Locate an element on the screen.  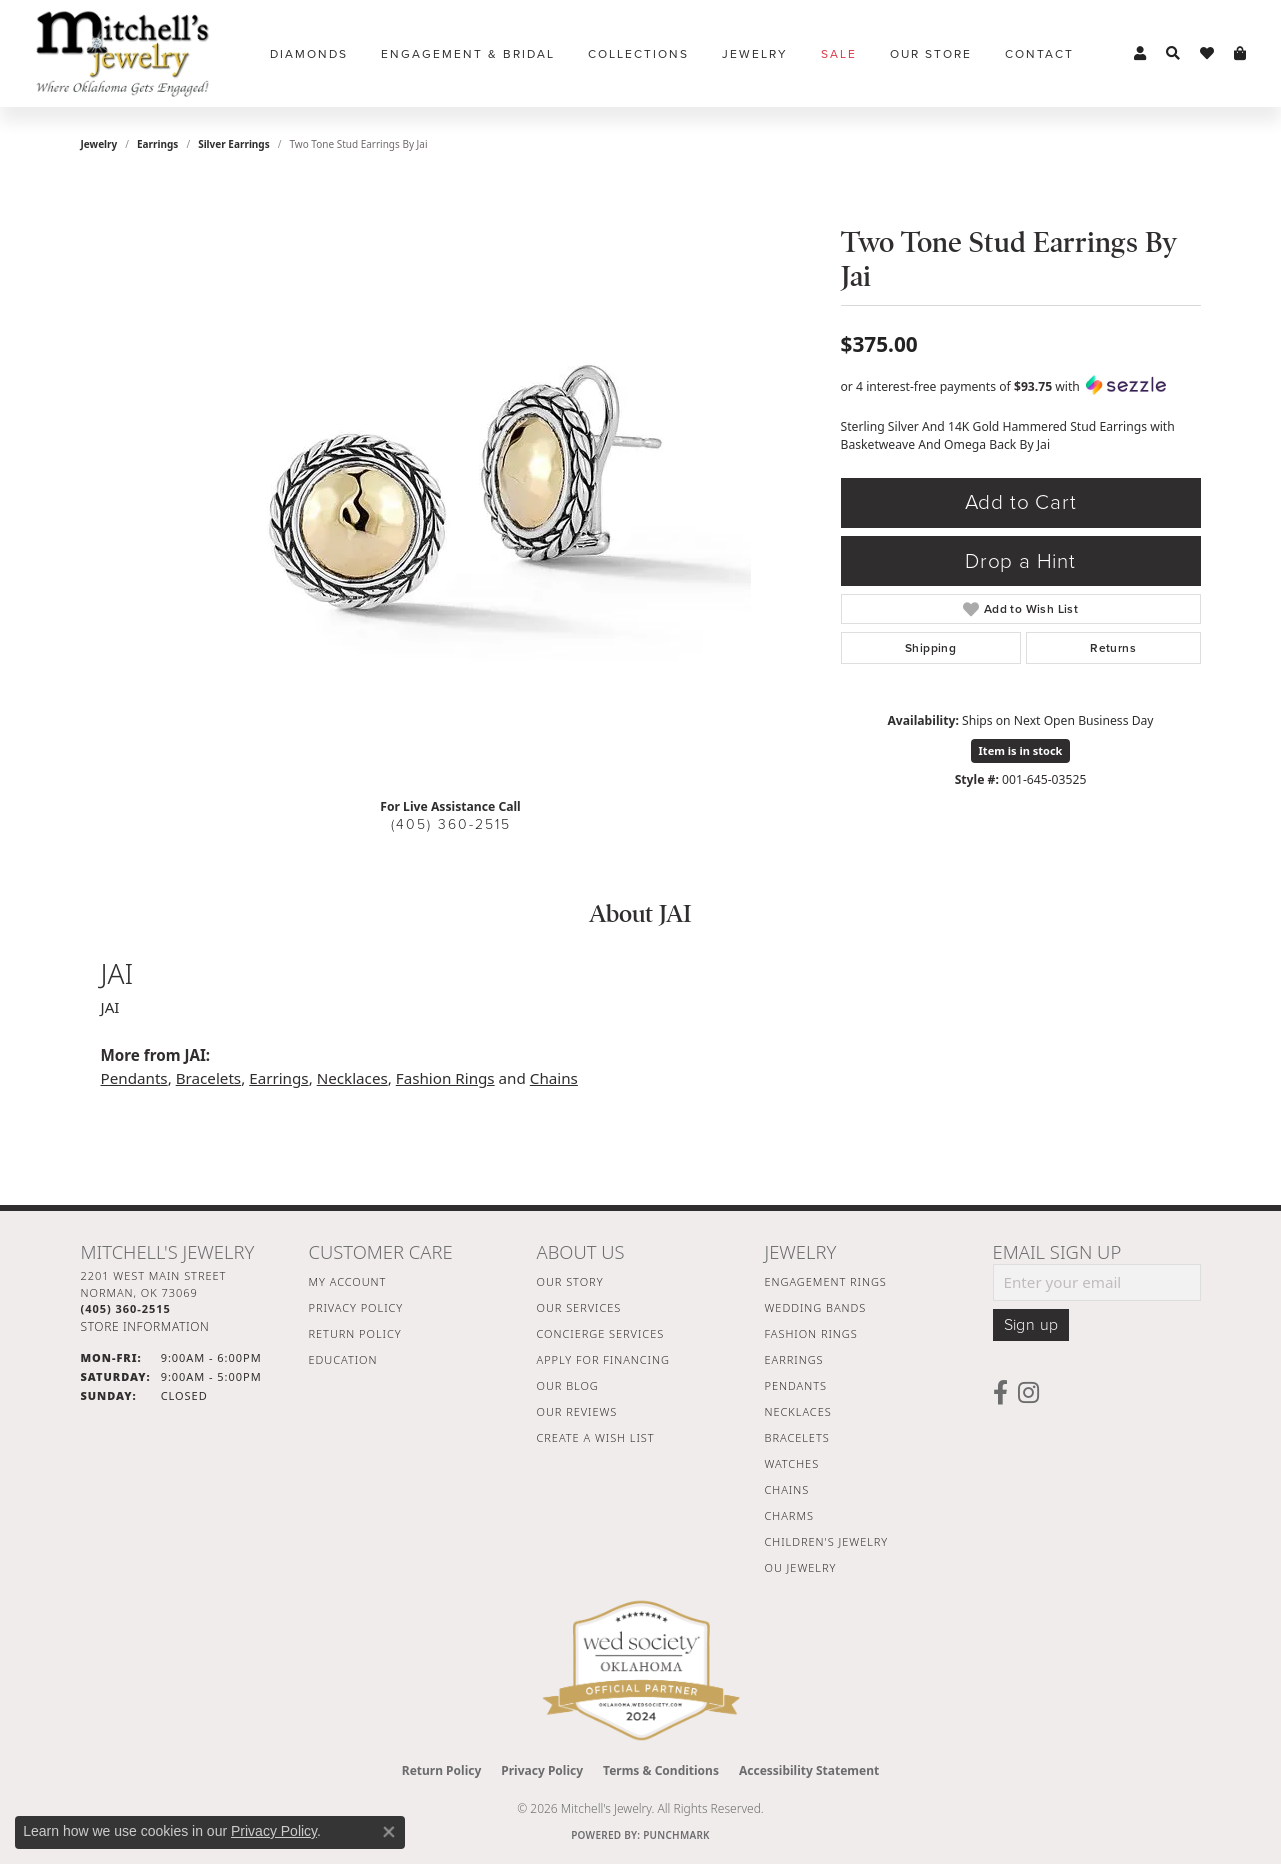
Returns is located at coordinates (1113, 648).